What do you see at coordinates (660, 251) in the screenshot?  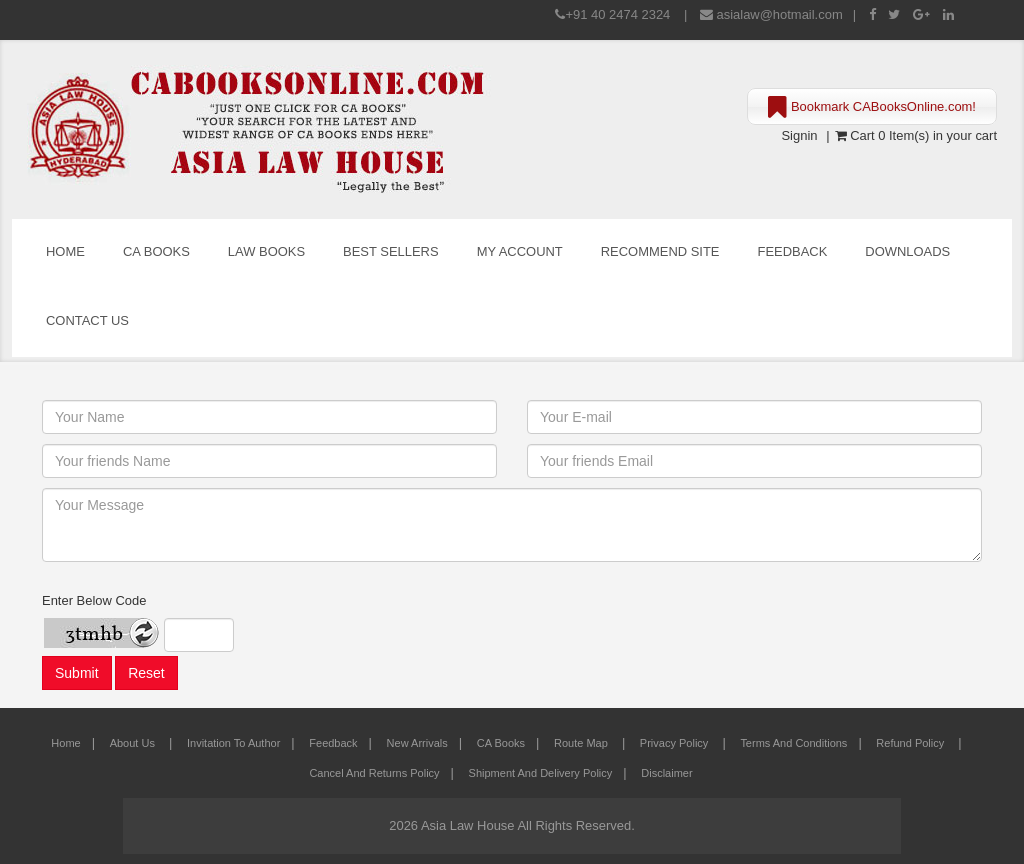 I see `Recommend Site` at bounding box center [660, 251].